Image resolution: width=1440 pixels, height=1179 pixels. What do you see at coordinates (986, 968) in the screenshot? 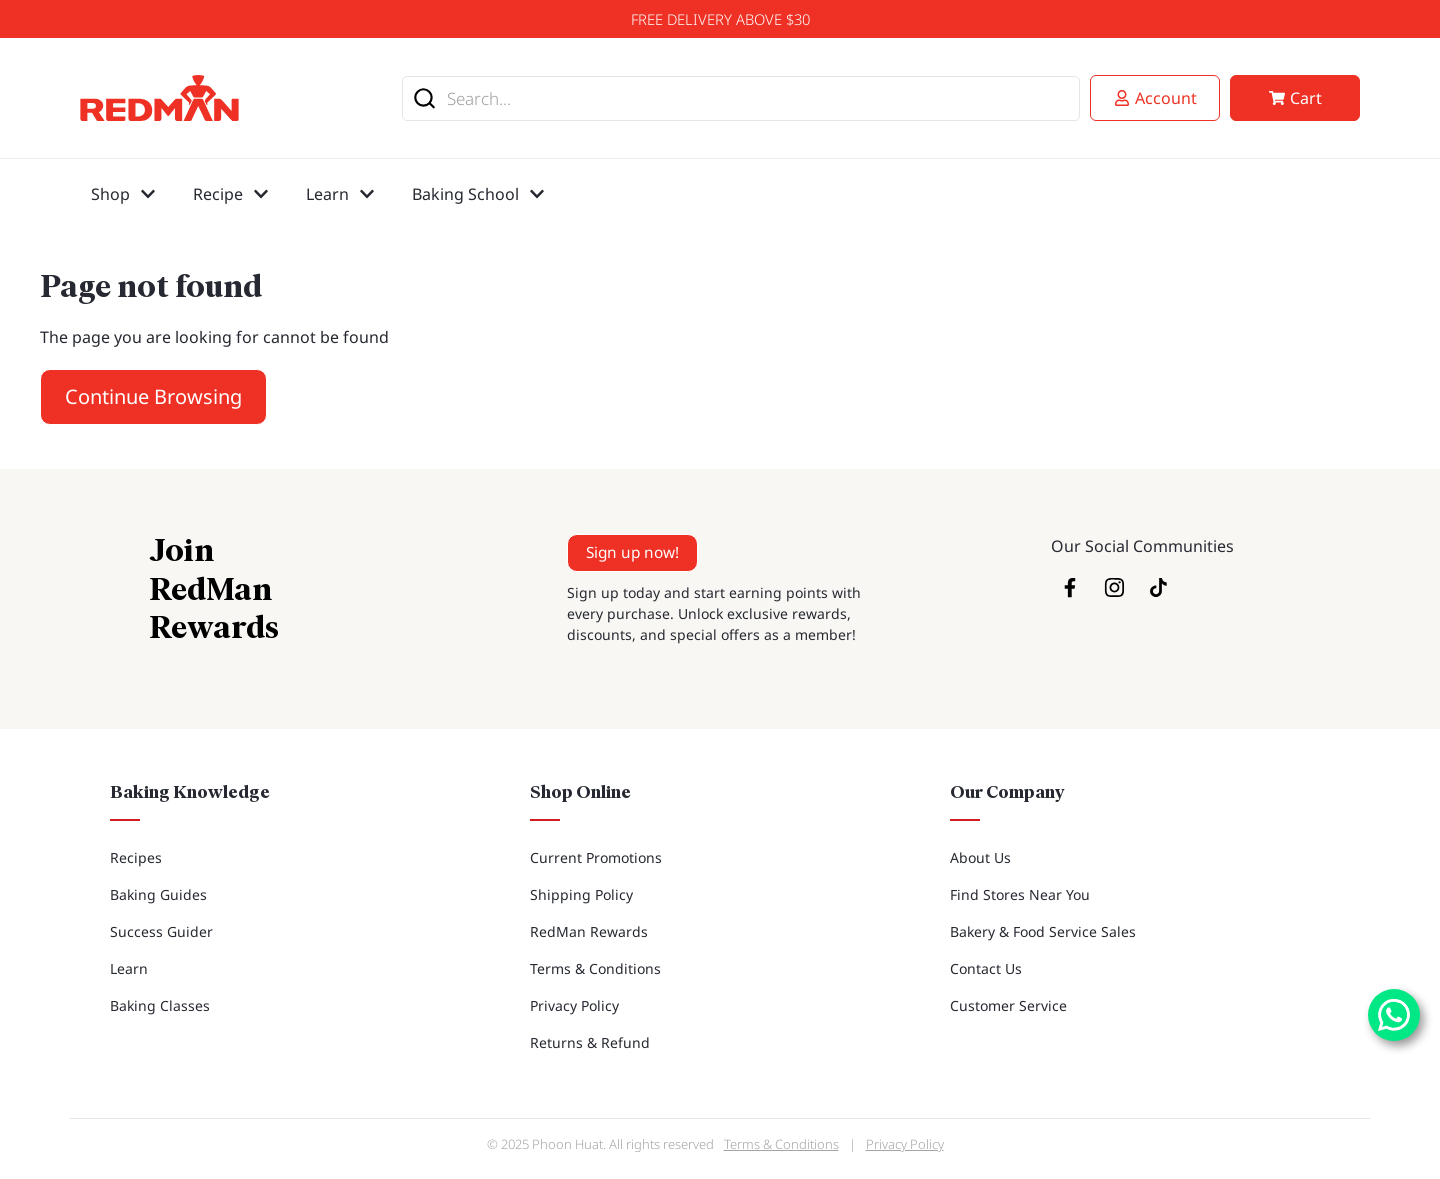
I see `Contact Us` at bounding box center [986, 968].